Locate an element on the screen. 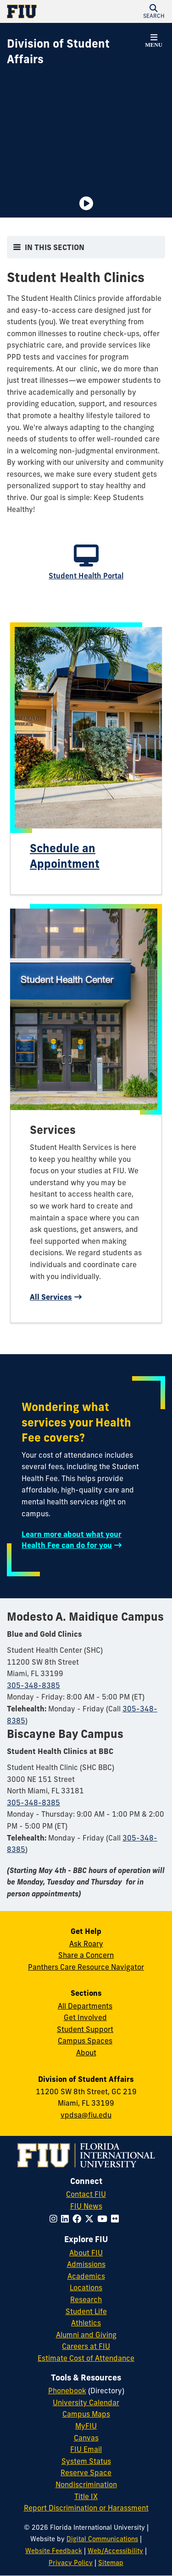  About is located at coordinates (86, 2052).